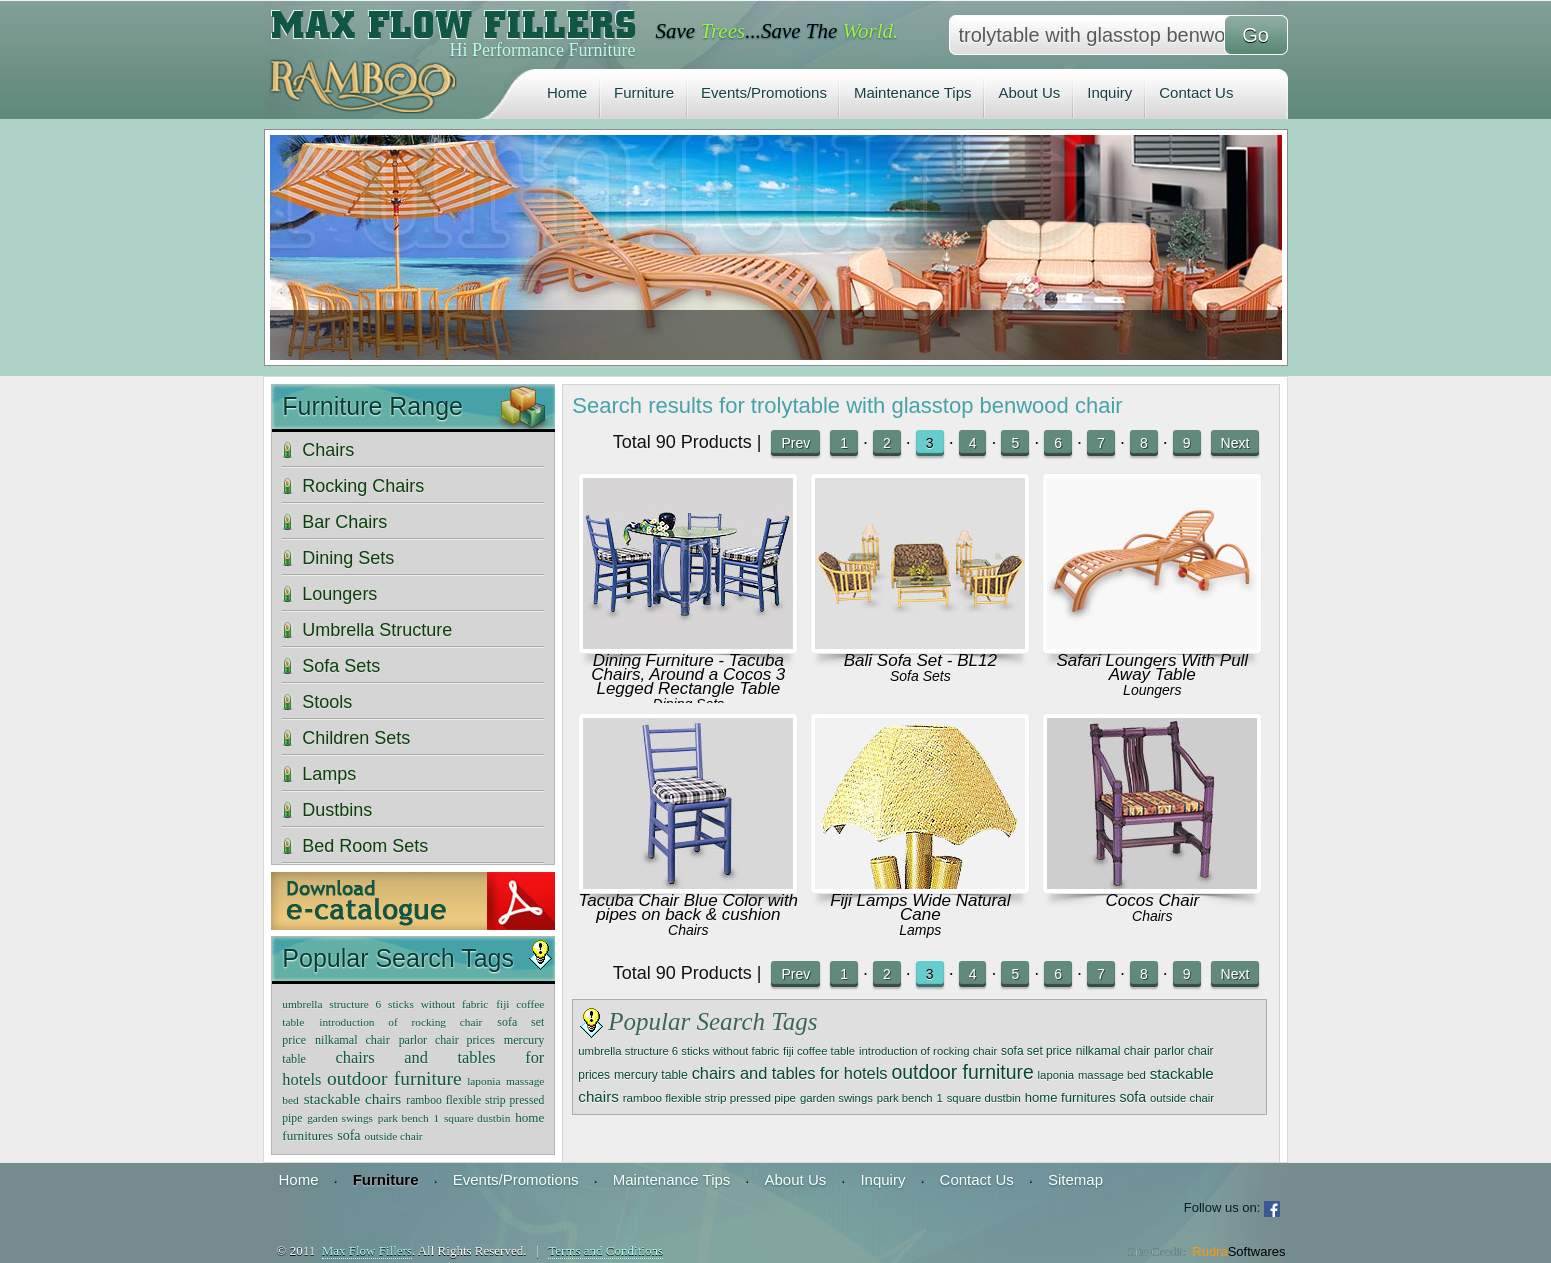 The height and width of the screenshot is (1263, 1551). I want to click on sofa, so click(1133, 1097).